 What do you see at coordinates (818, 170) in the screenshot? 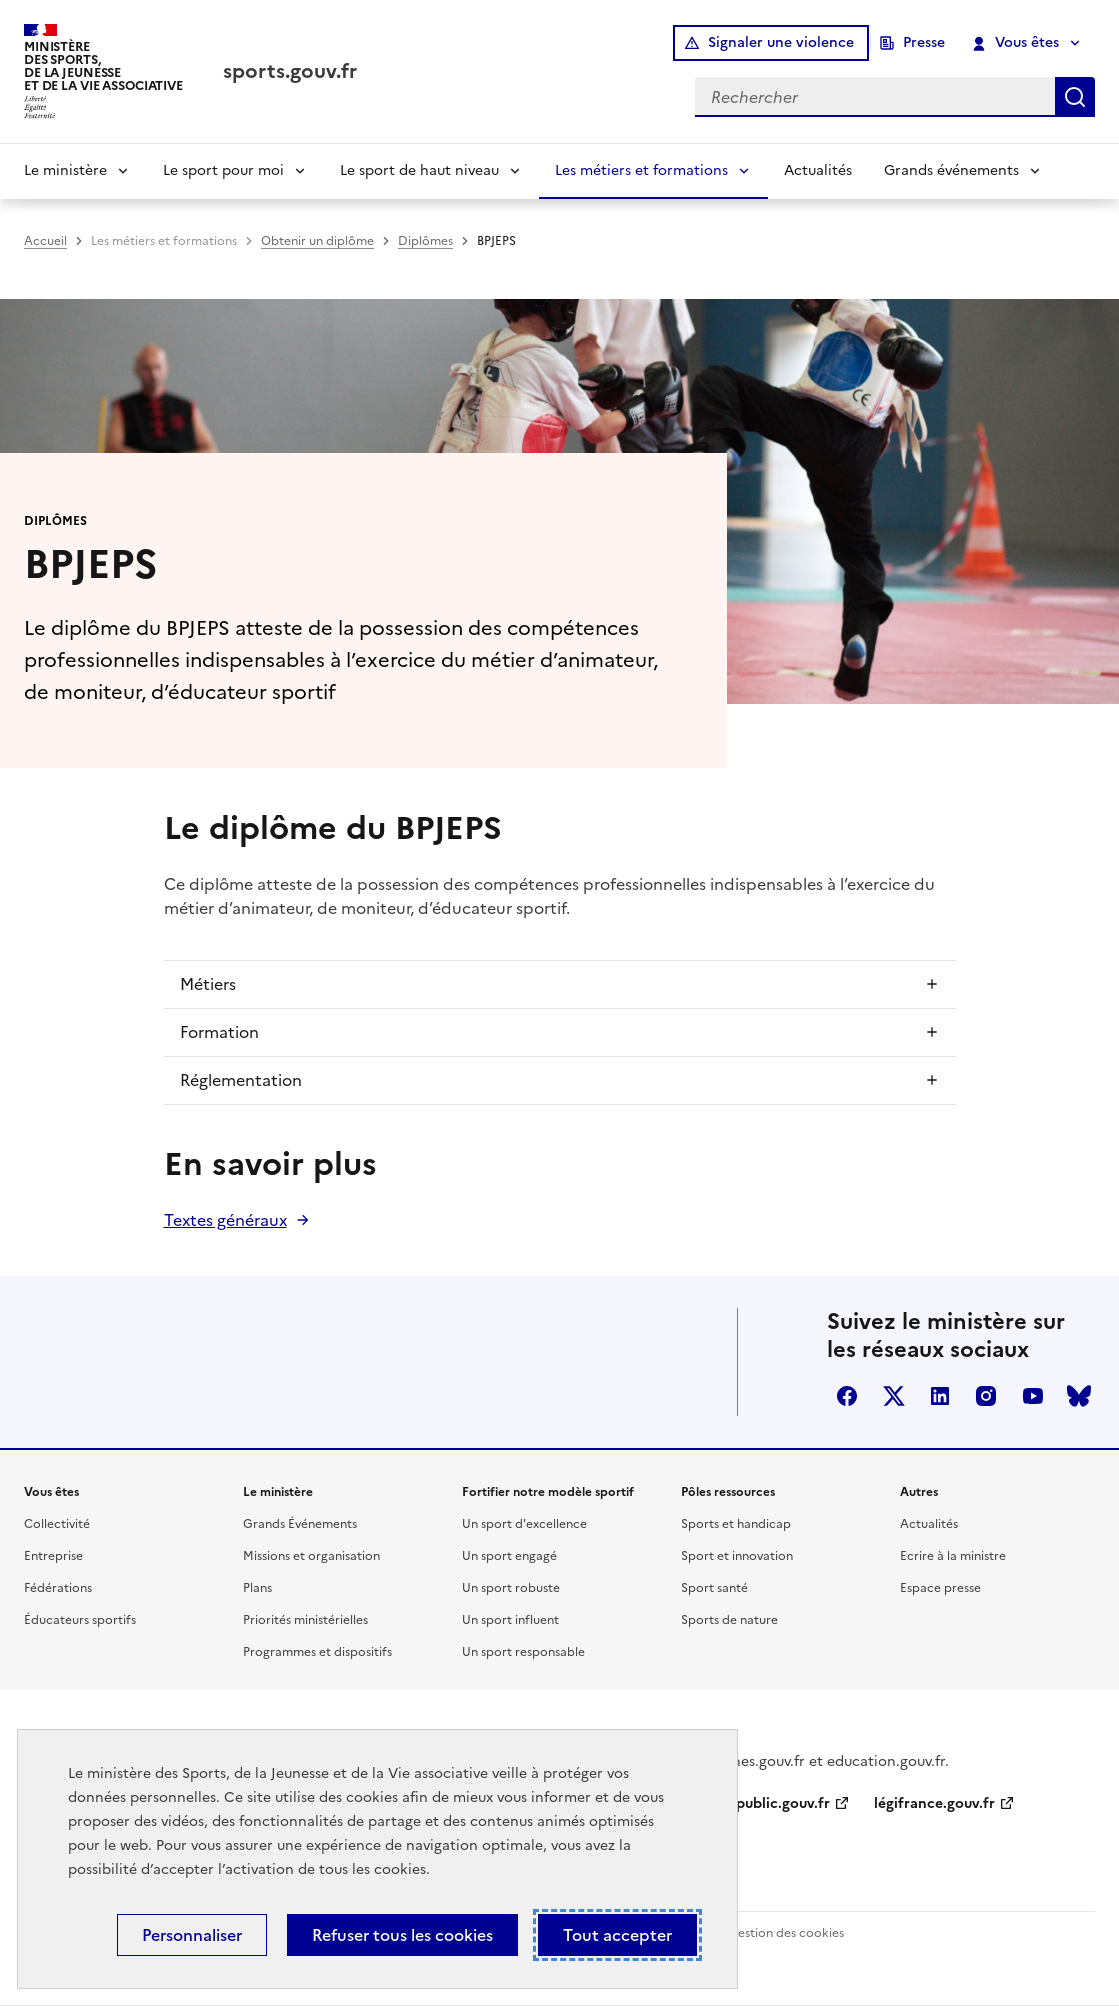
I see `Actualités` at bounding box center [818, 170].